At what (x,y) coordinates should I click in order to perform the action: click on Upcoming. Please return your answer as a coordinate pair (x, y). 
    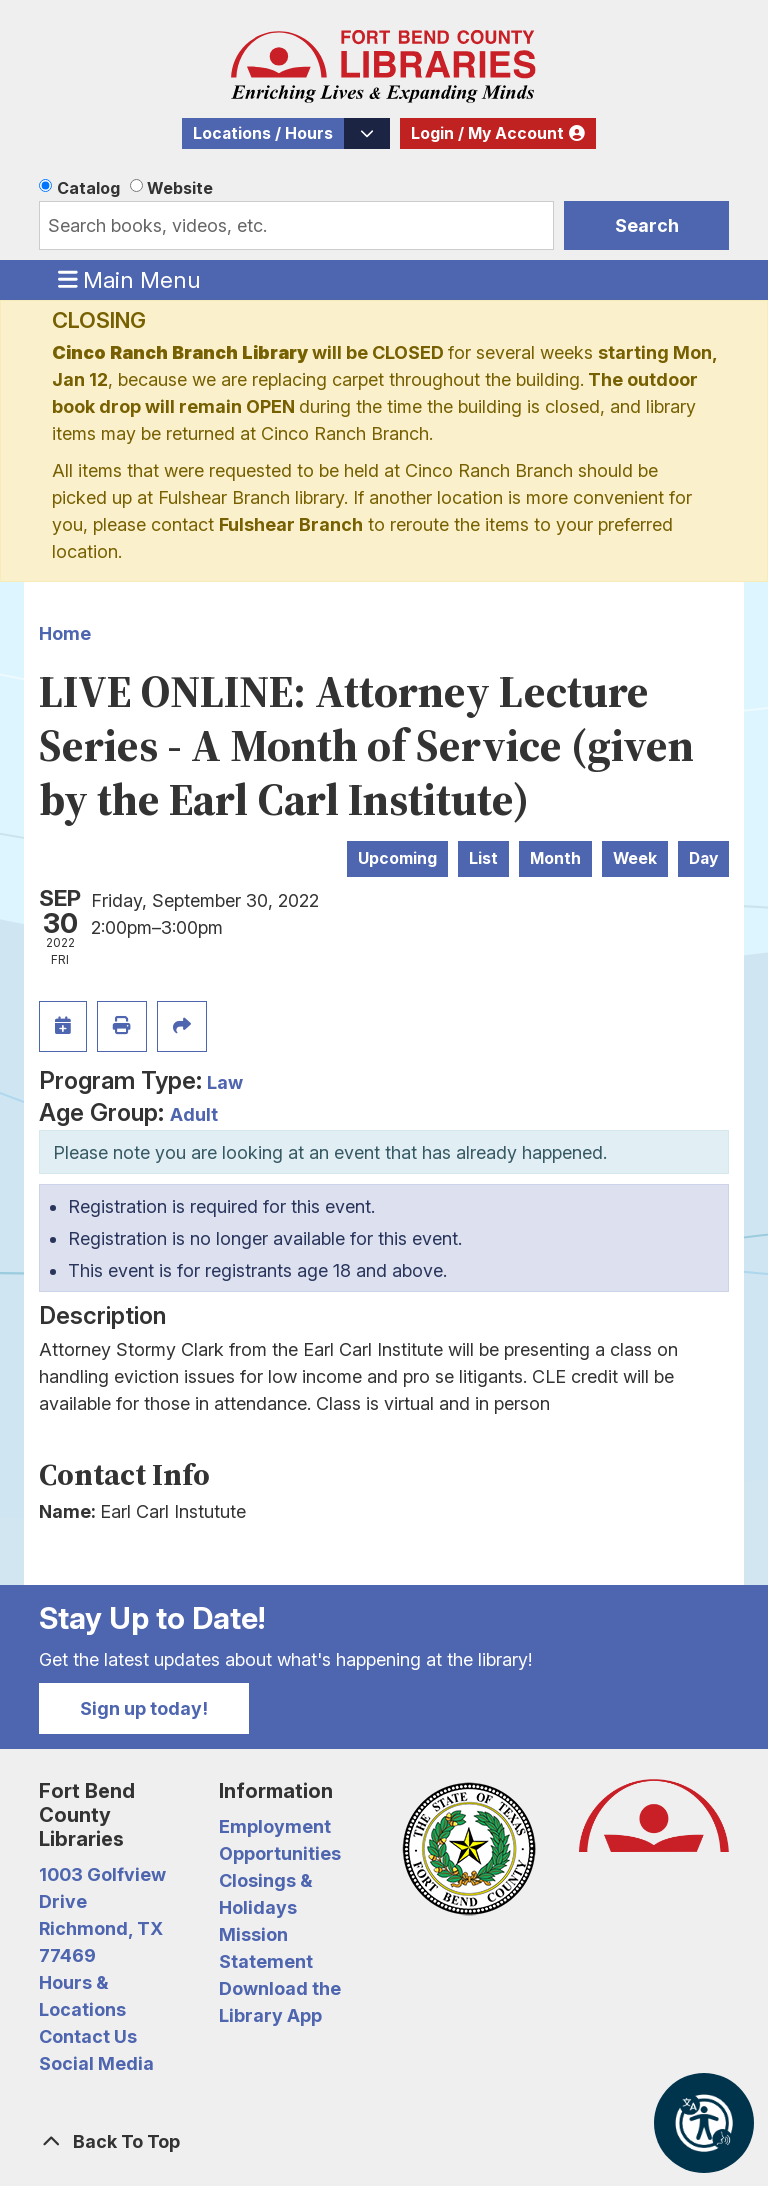
    Looking at the image, I should click on (397, 858).